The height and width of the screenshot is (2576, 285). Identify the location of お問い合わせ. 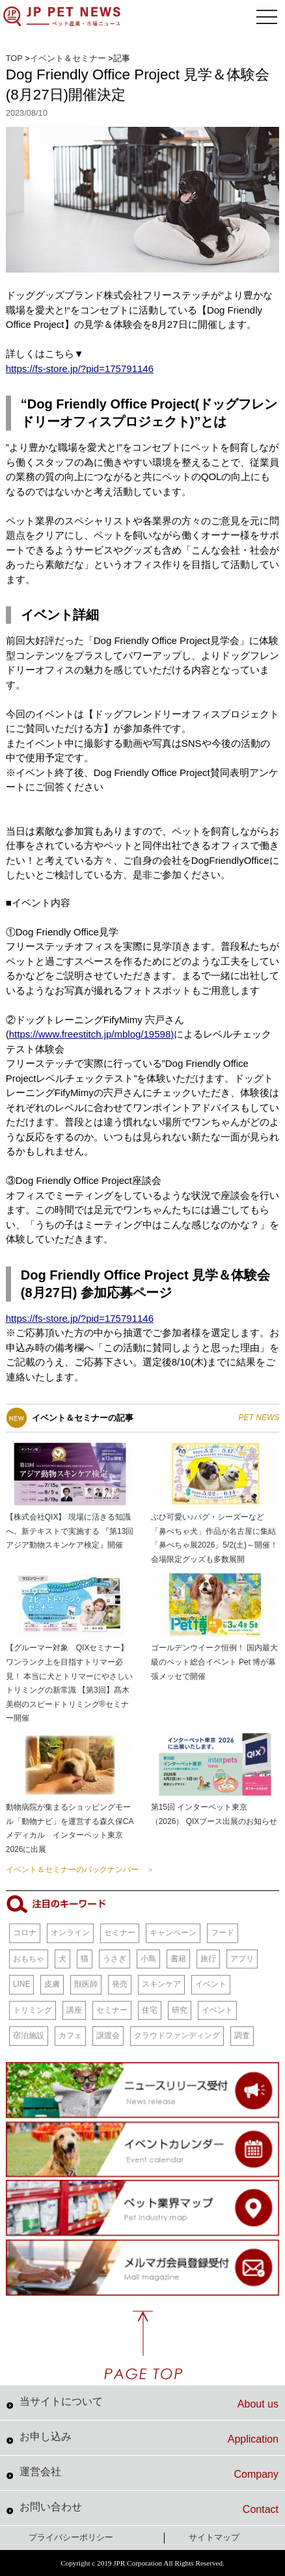
(149, 2508).